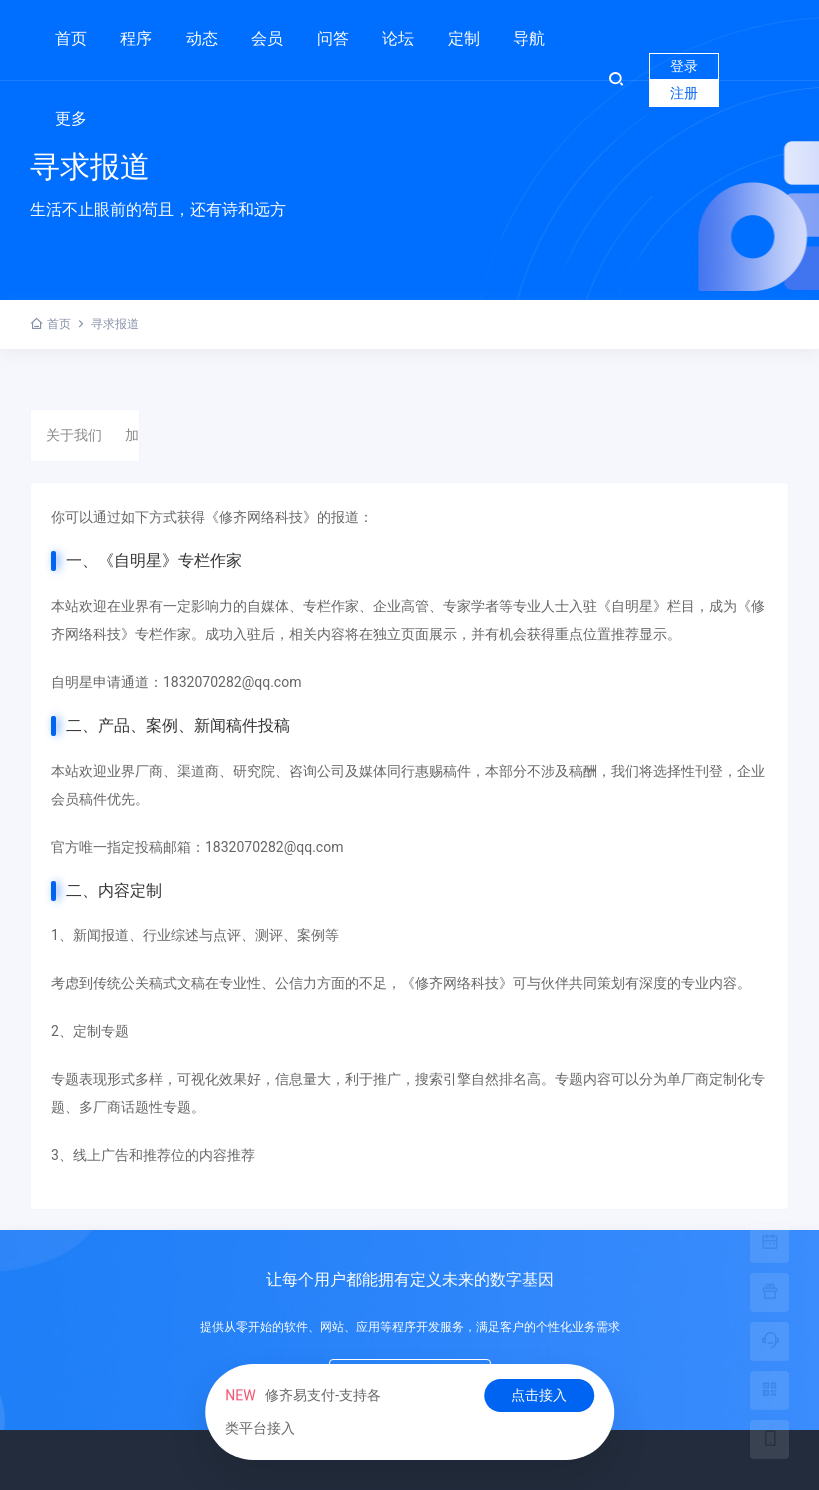 Image resolution: width=819 pixels, height=1490 pixels. I want to click on 定制, so click(464, 30).